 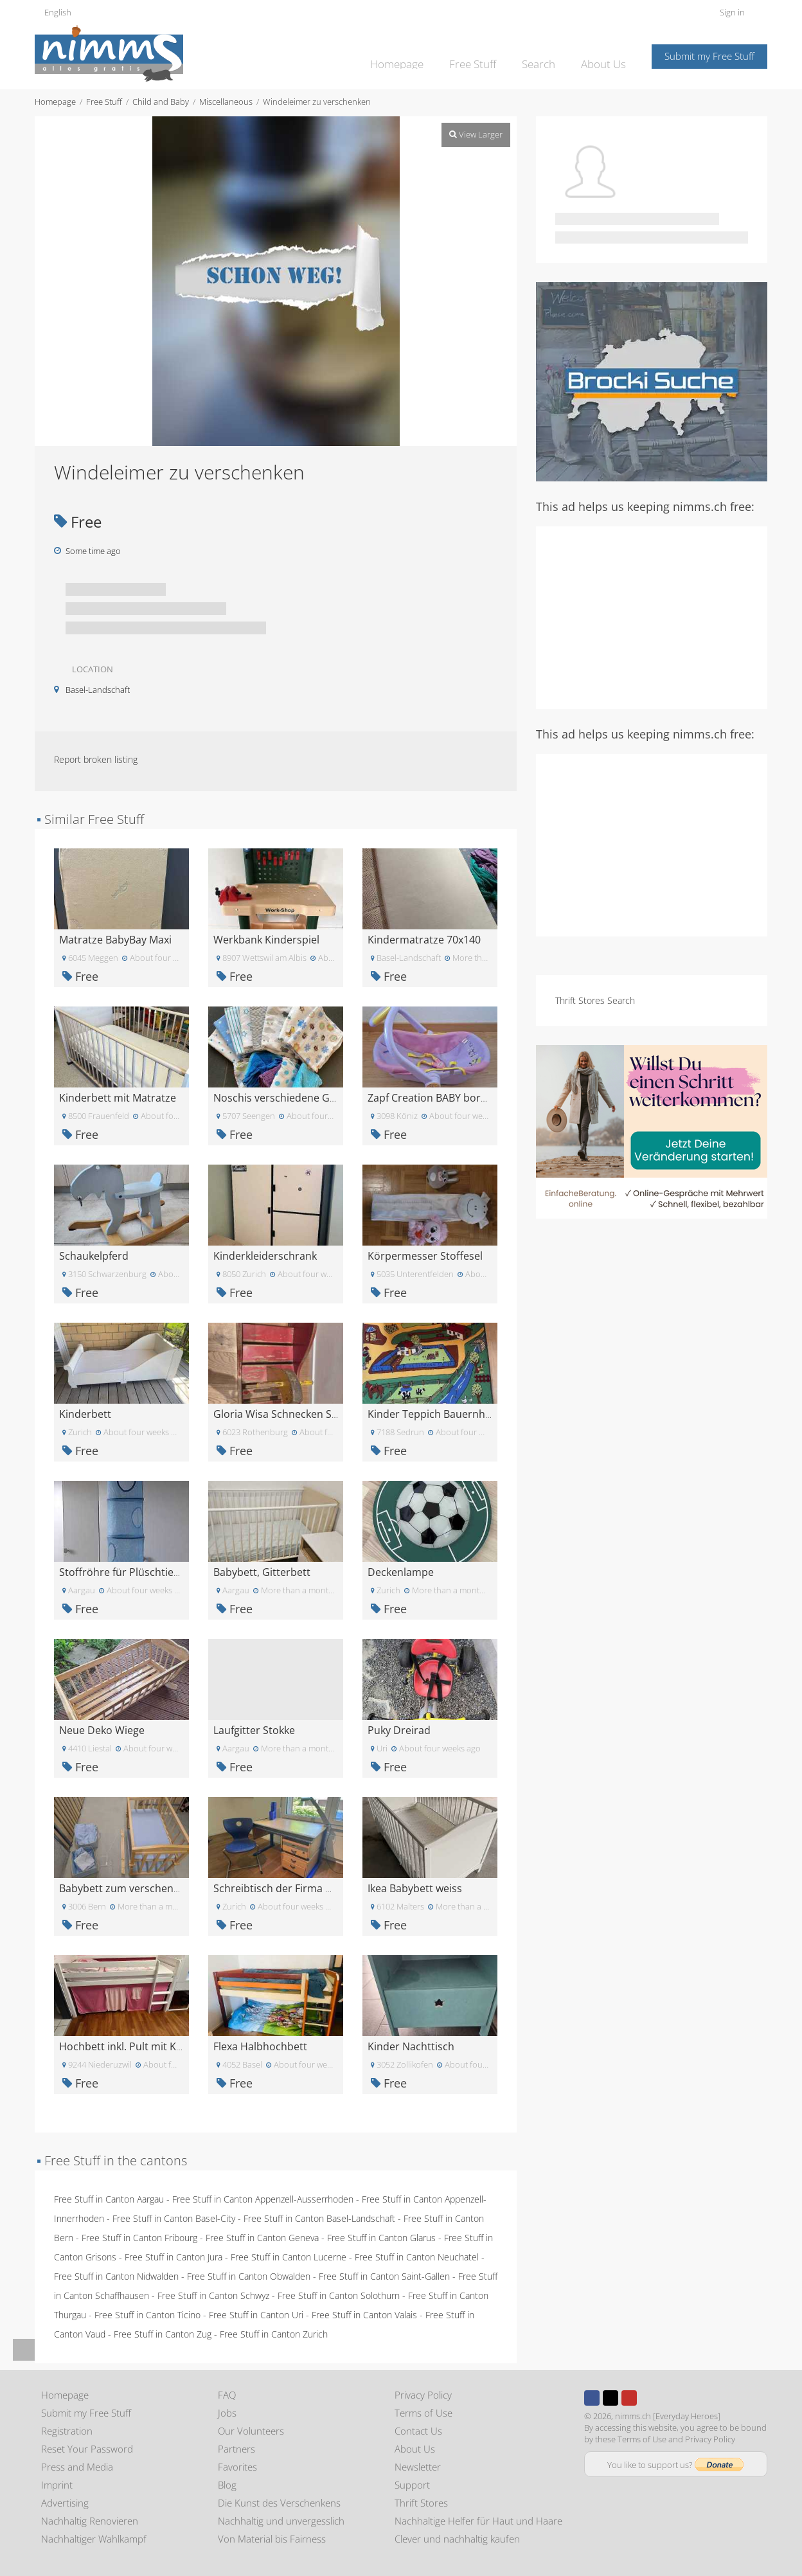 What do you see at coordinates (457, 1098) in the screenshot?
I see `Zapf Creation BABY born Komfortsitz` at bounding box center [457, 1098].